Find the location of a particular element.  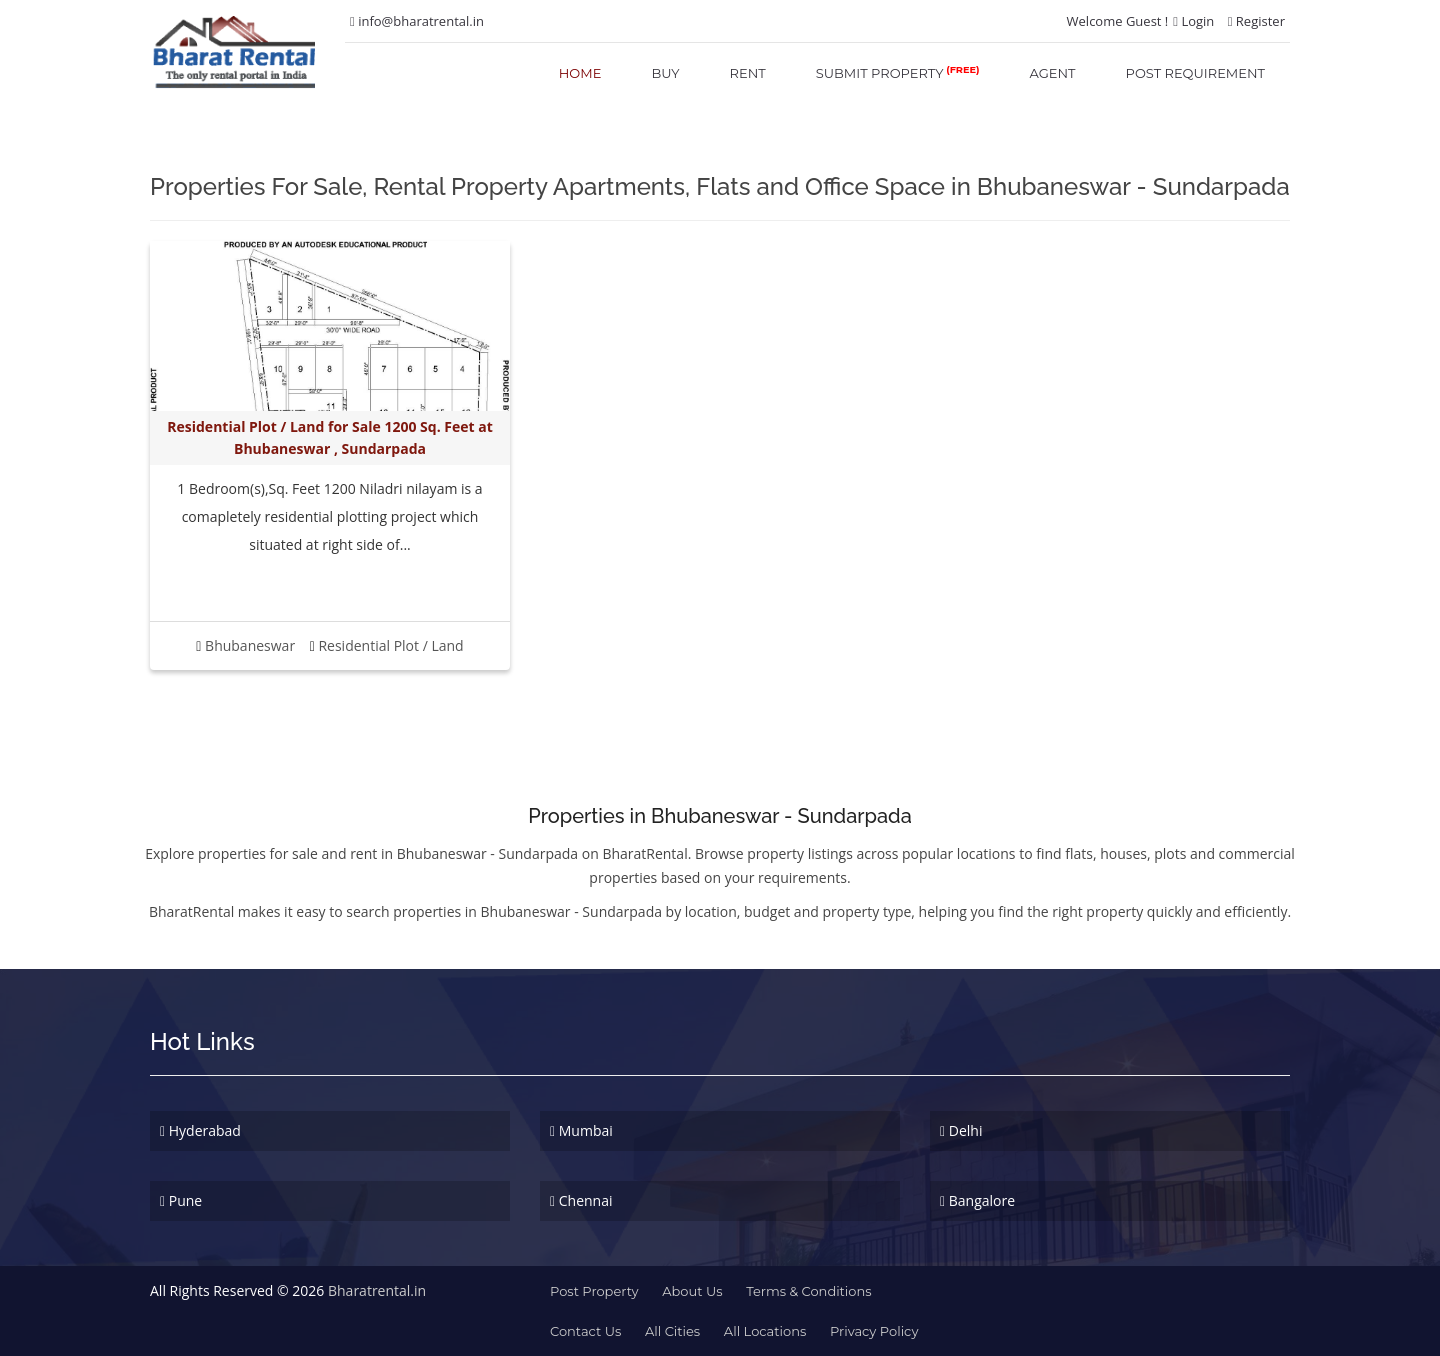

Pune is located at coordinates (181, 1200).